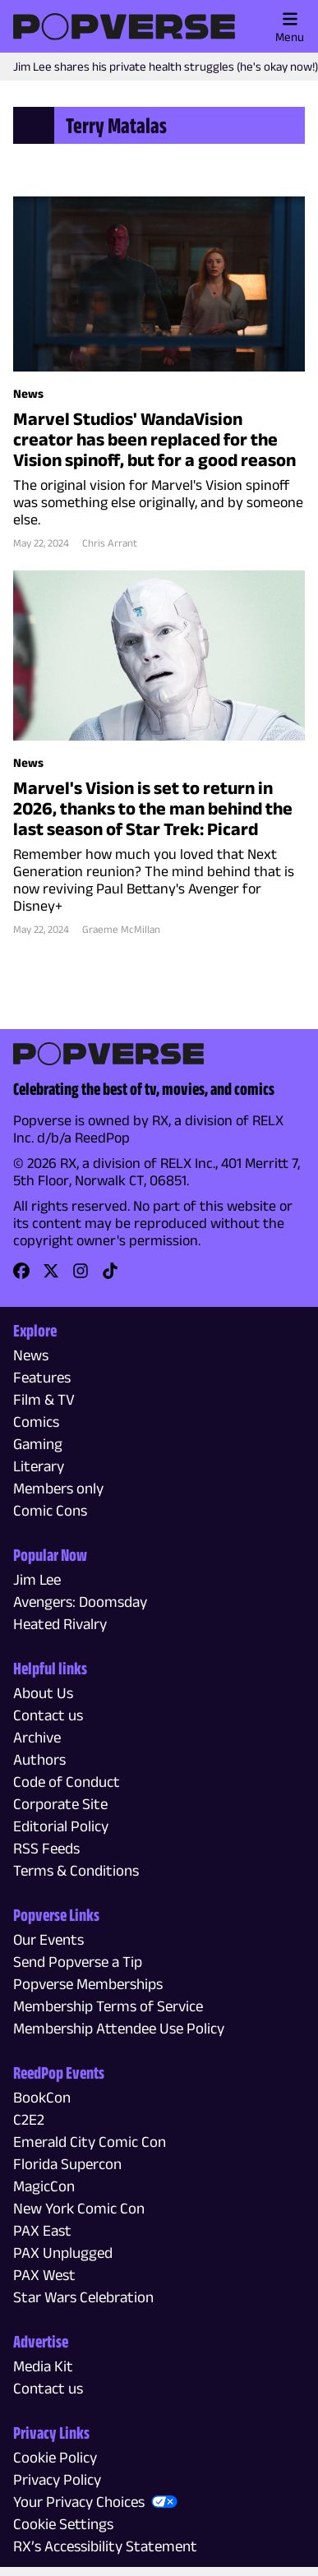 The height and width of the screenshot is (2576, 318). I want to click on Terms & Conditions, so click(76, 1870).